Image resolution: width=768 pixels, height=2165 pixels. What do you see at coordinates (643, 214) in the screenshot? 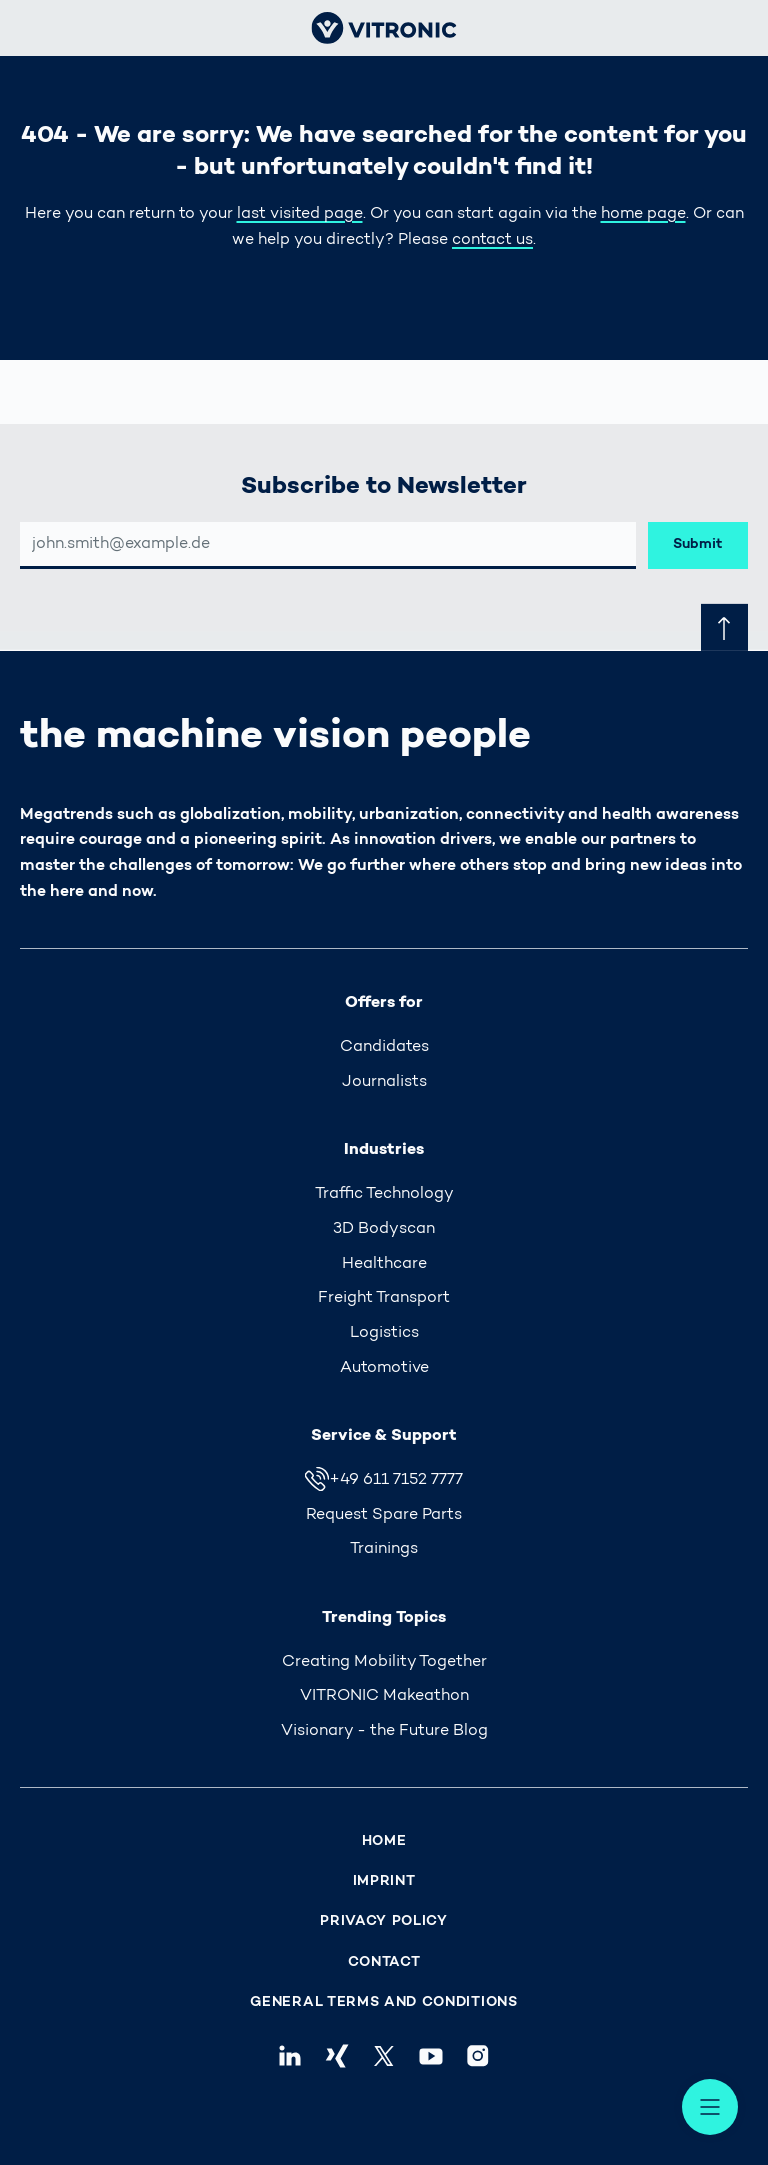
I see `home page` at bounding box center [643, 214].